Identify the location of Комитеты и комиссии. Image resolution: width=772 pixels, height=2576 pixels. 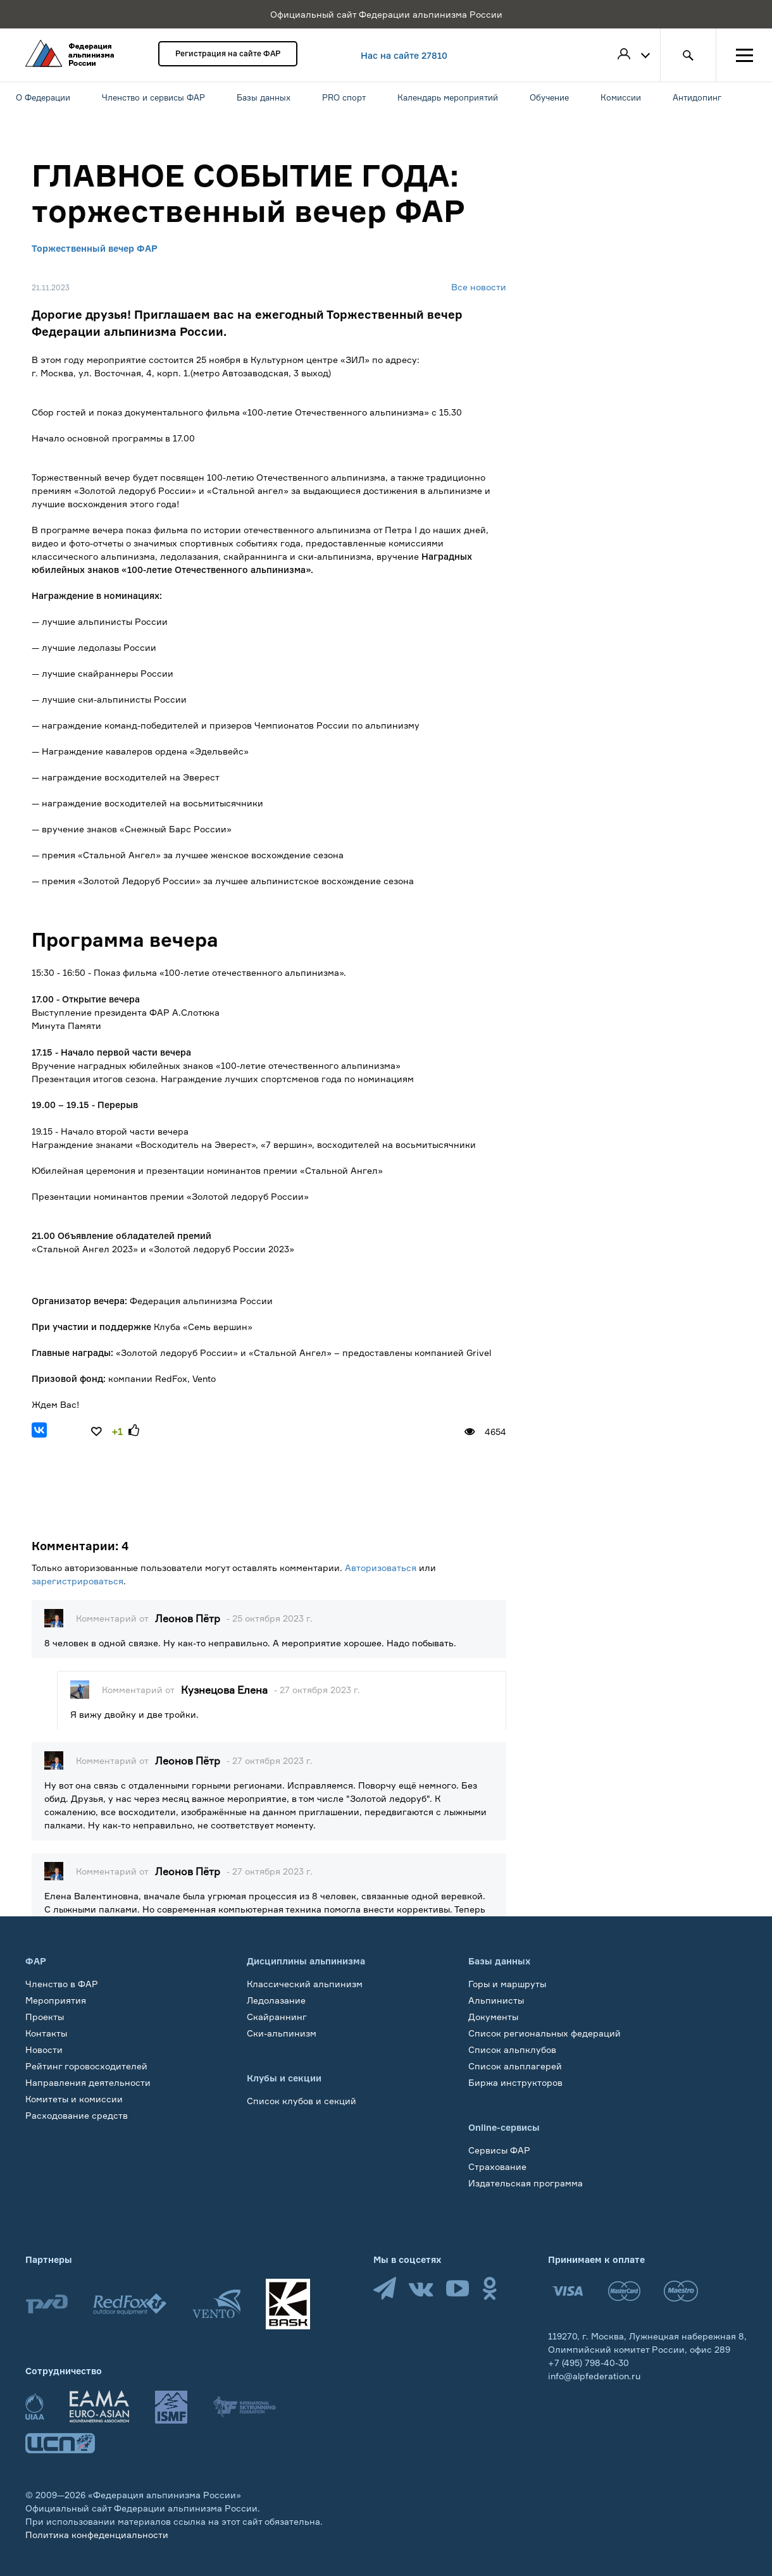
(74, 2098).